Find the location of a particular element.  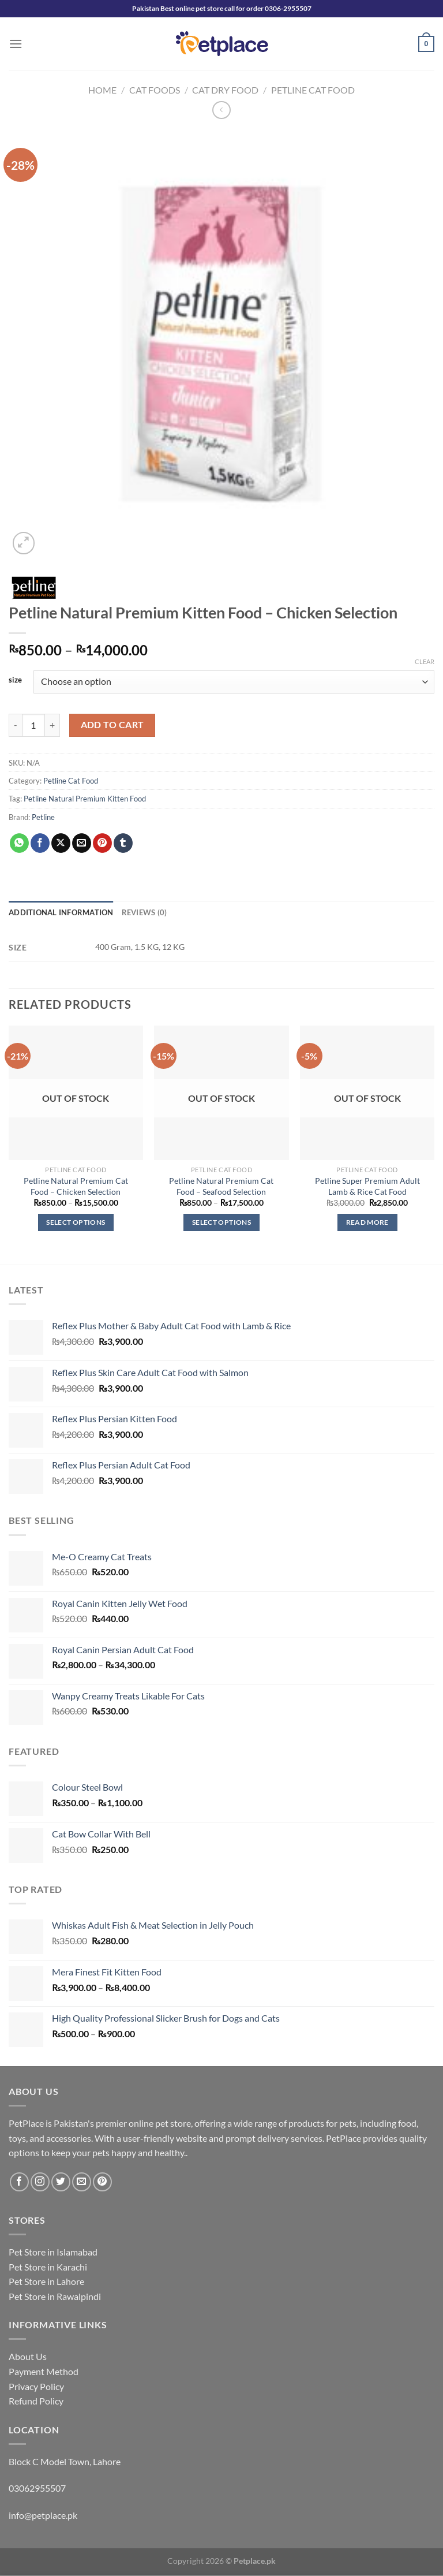

[Follow on Pinterest] is located at coordinates (102, 2181).